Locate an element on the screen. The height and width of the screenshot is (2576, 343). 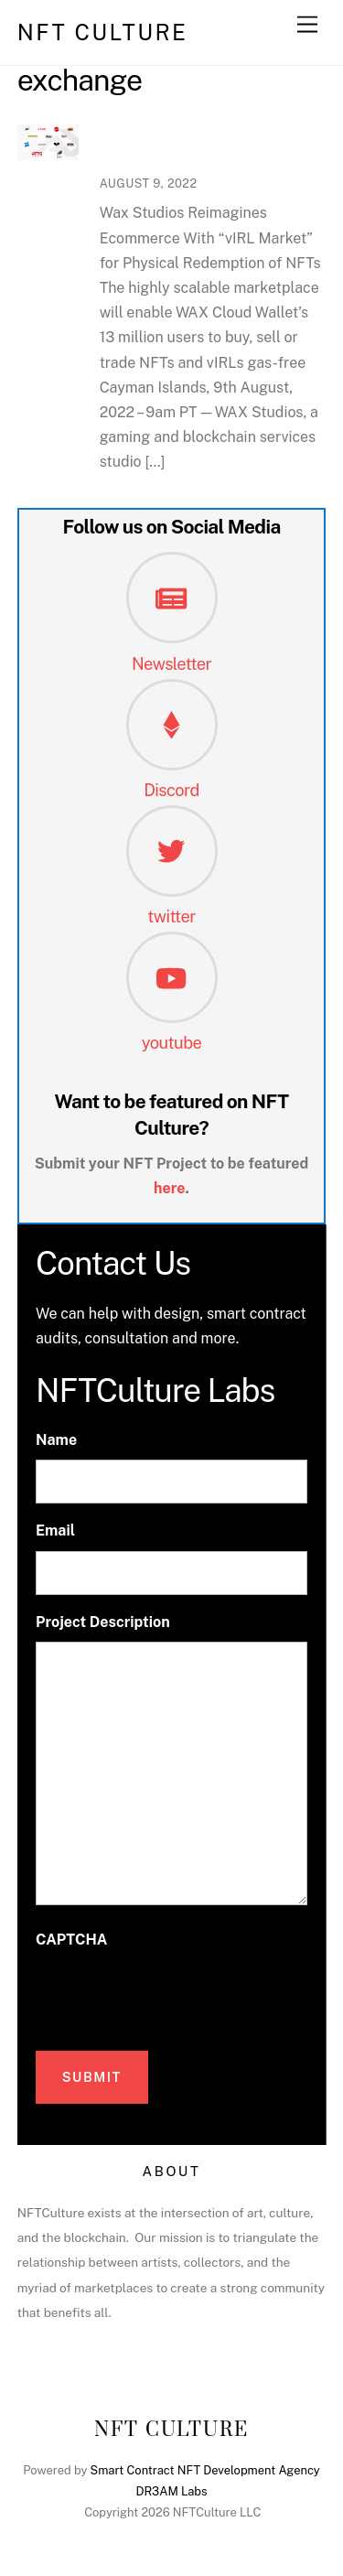
twitter is located at coordinates (171, 916).